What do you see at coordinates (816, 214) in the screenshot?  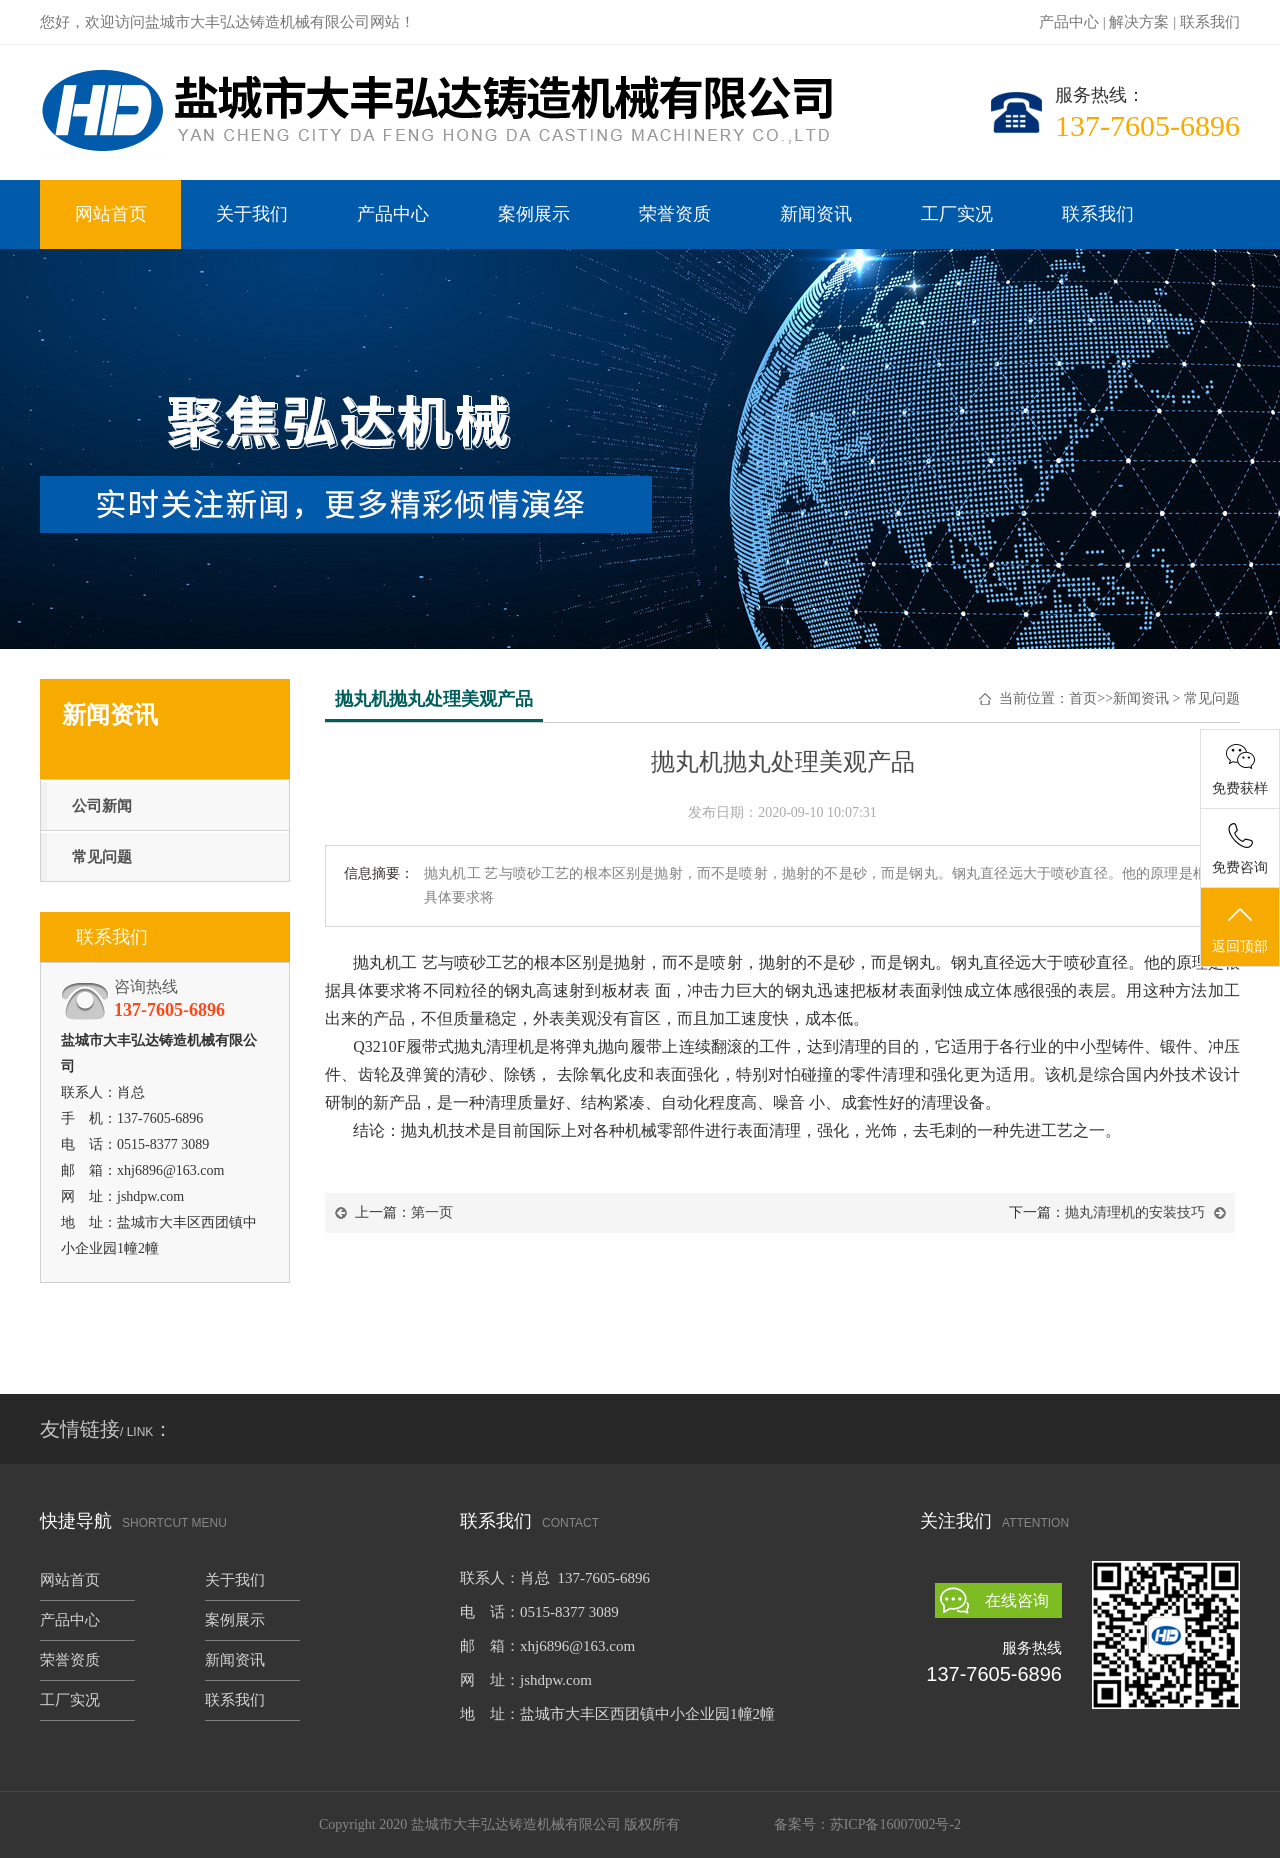 I see `新闻资讯` at bounding box center [816, 214].